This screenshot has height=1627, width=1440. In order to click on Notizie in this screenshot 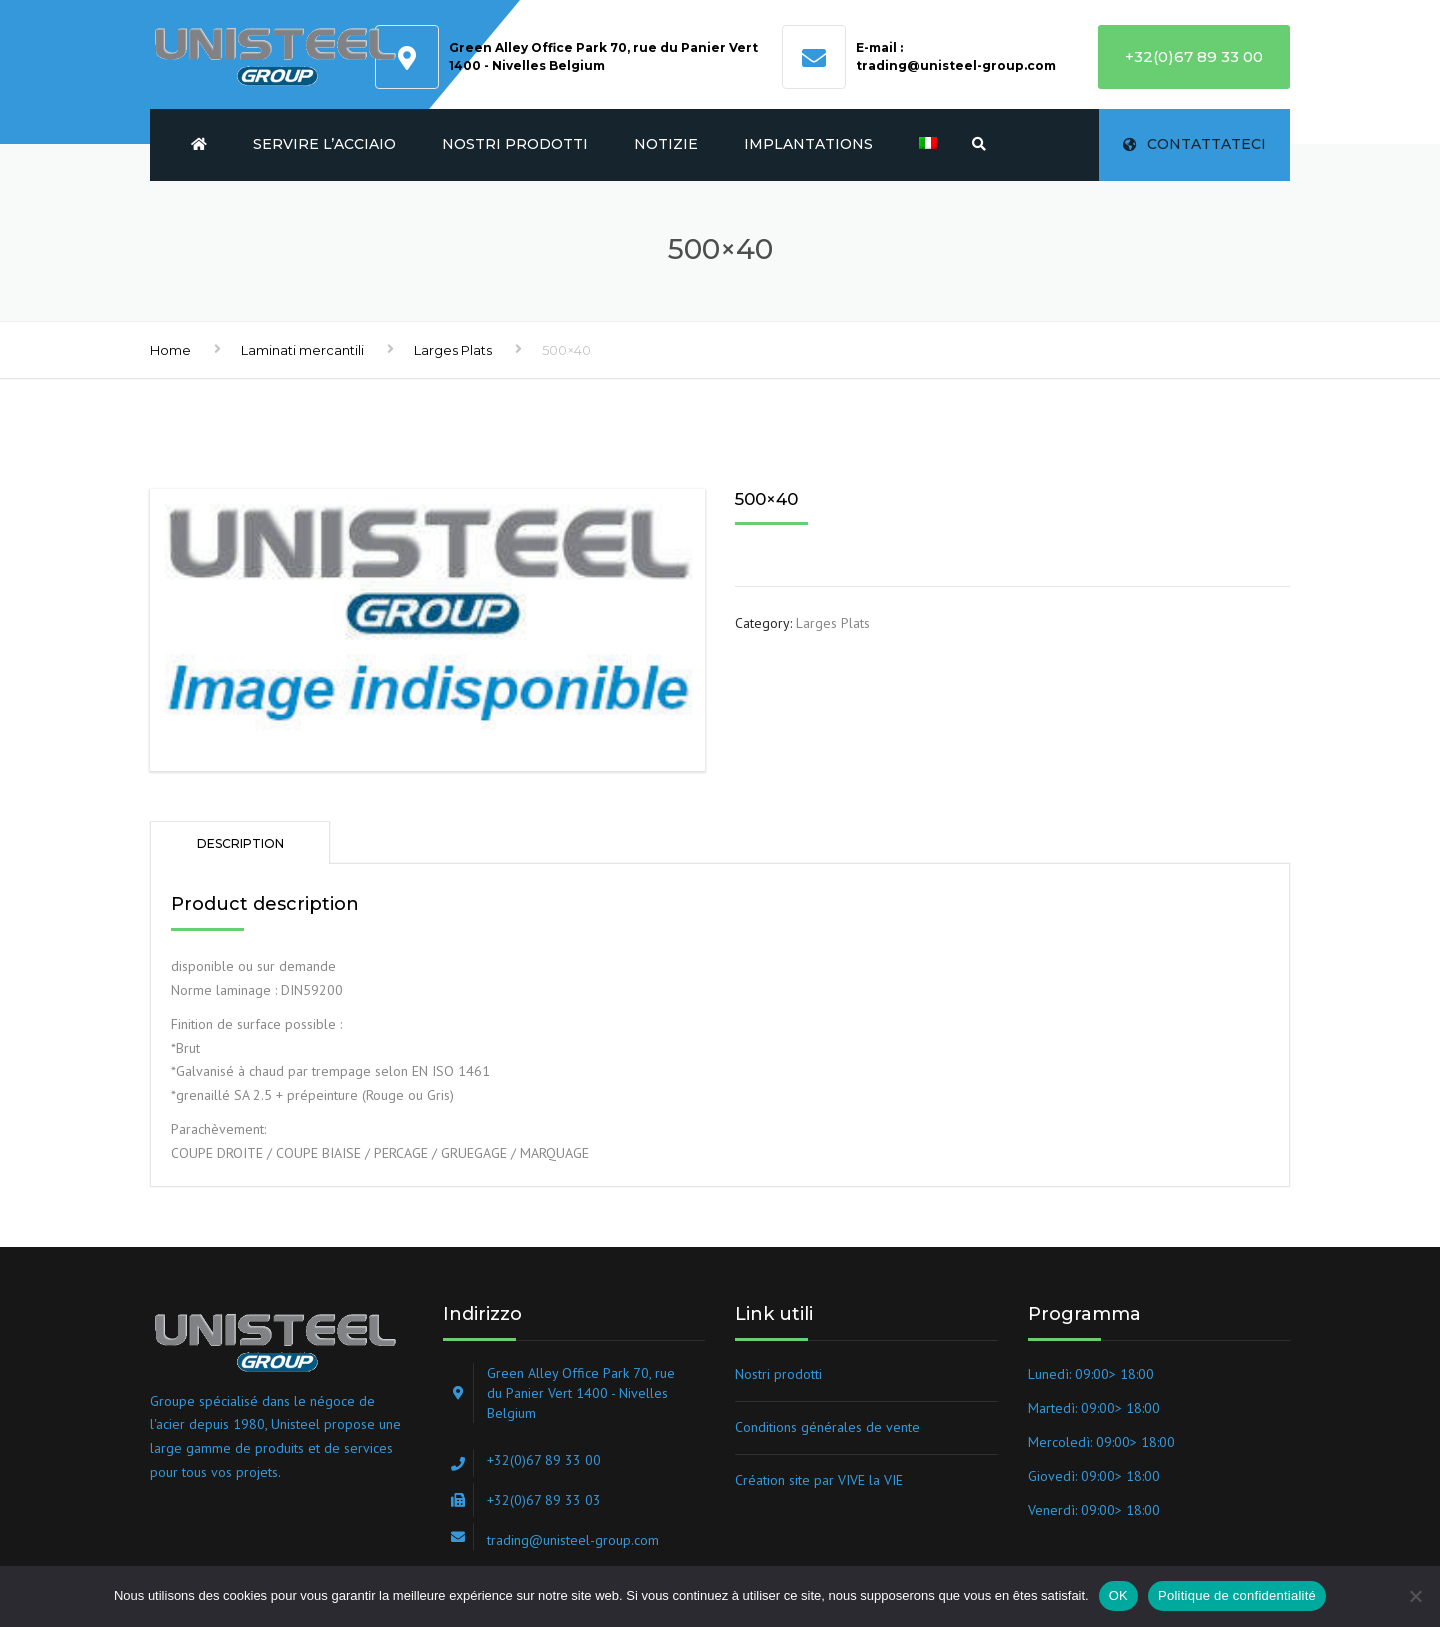, I will do `click(666, 144)`.